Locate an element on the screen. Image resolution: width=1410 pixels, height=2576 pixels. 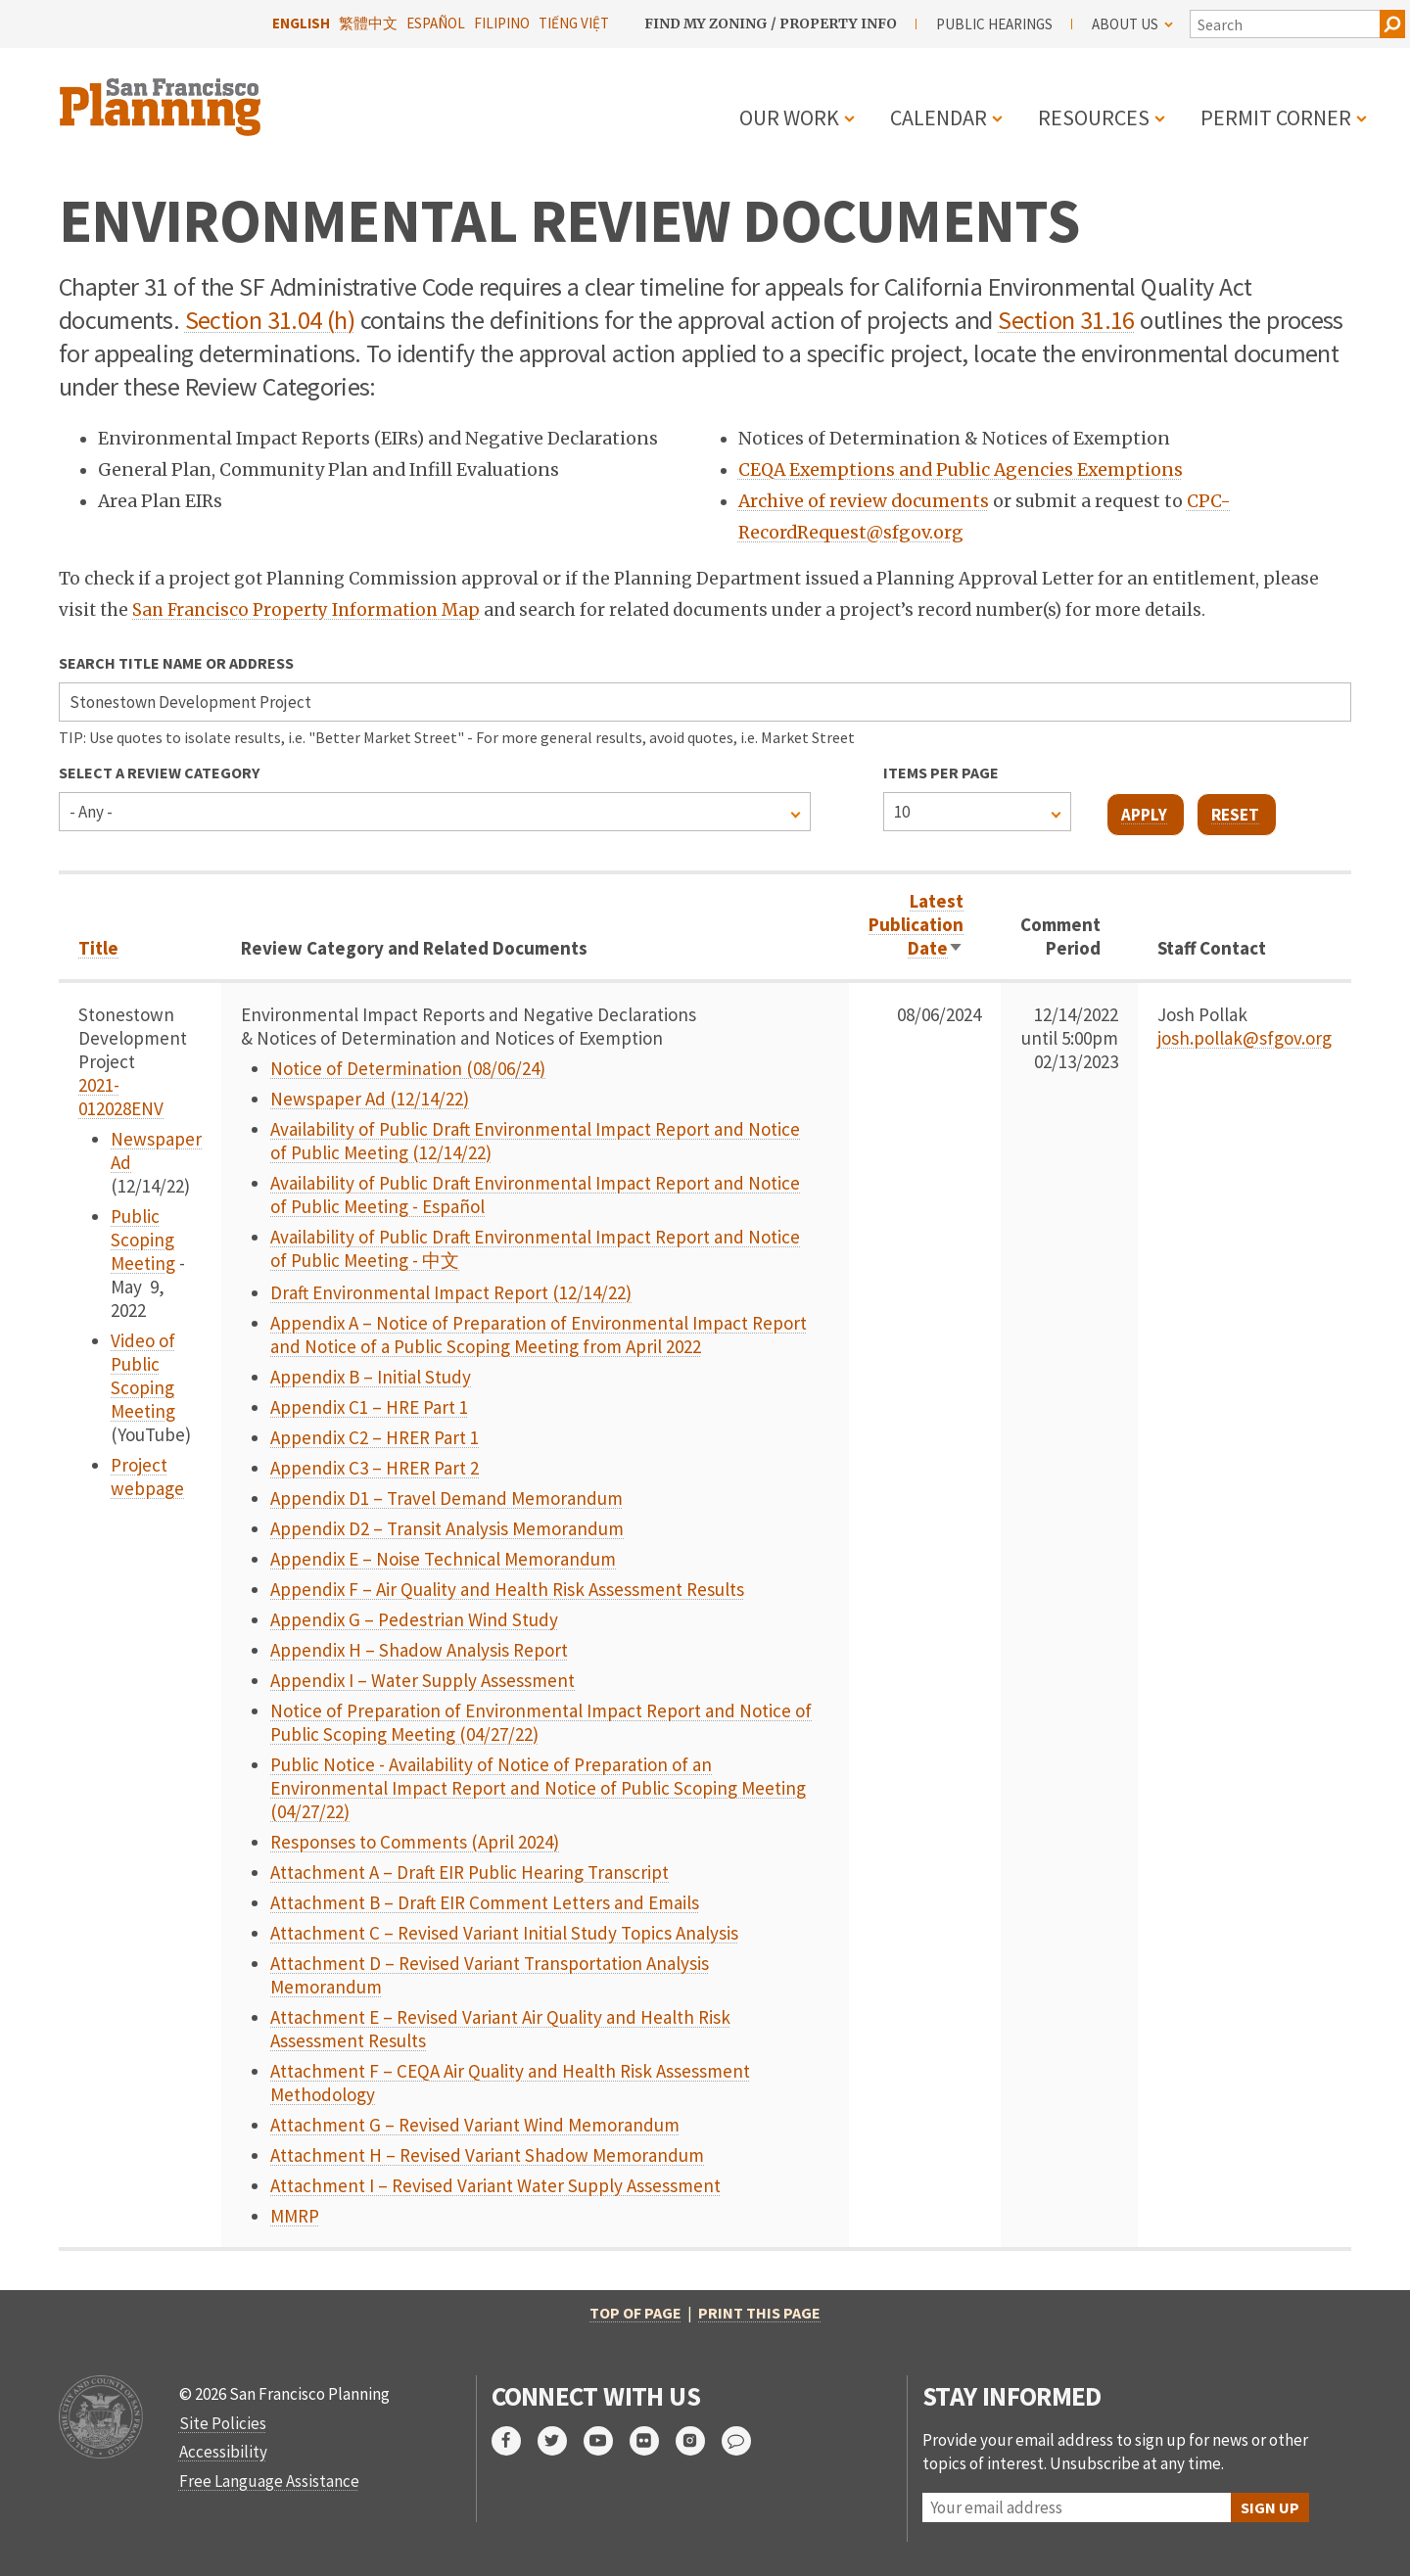
Filipino is located at coordinates (502, 23).